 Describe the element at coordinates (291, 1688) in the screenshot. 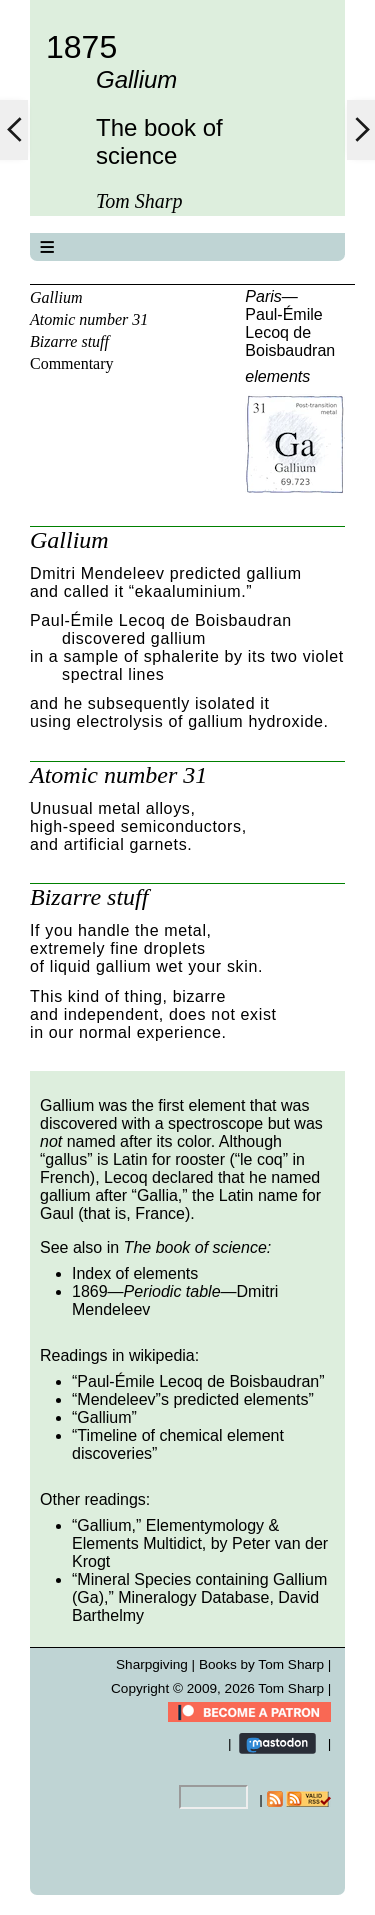

I see `Tom Sharp` at that location.